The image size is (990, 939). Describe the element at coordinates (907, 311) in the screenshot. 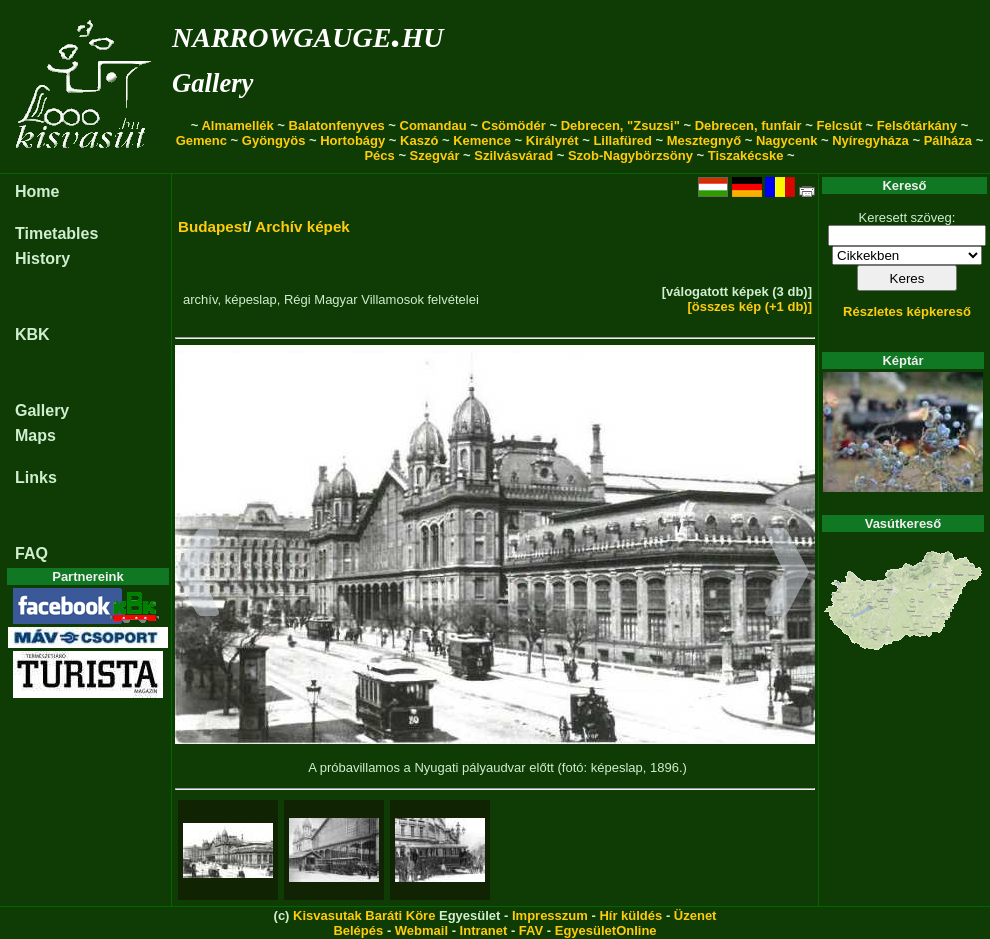

I see `Részletes képkereső` at that location.